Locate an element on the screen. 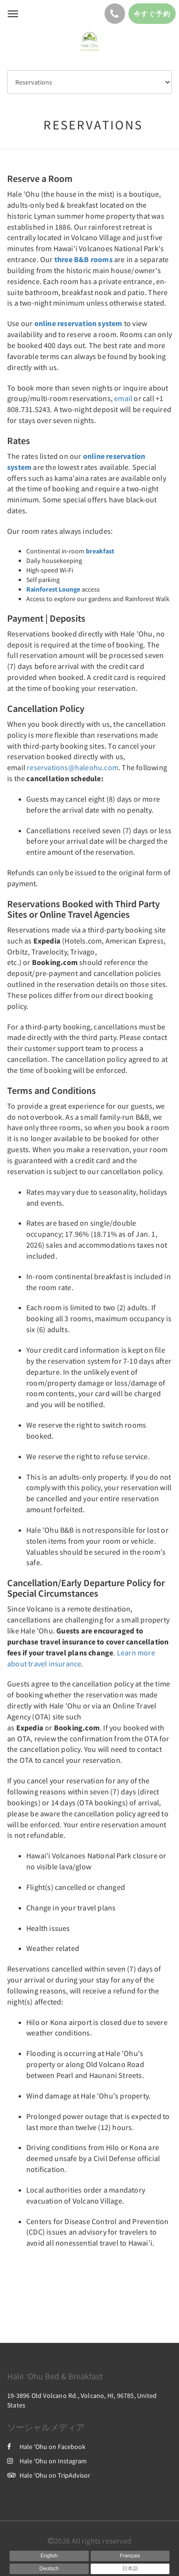  reservations@haleohu.com is located at coordinates (72, 767).